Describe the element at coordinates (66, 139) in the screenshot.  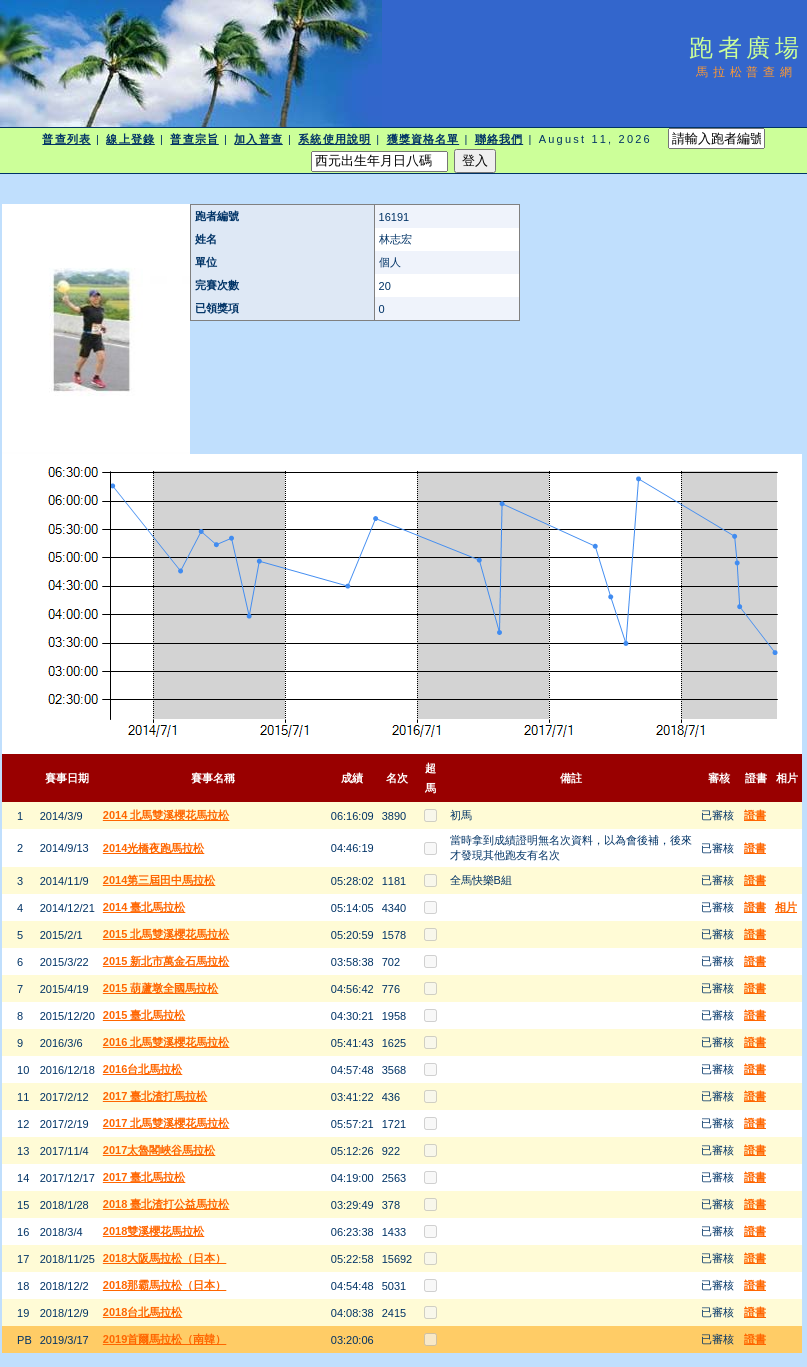
I see `普查列表` at that location.